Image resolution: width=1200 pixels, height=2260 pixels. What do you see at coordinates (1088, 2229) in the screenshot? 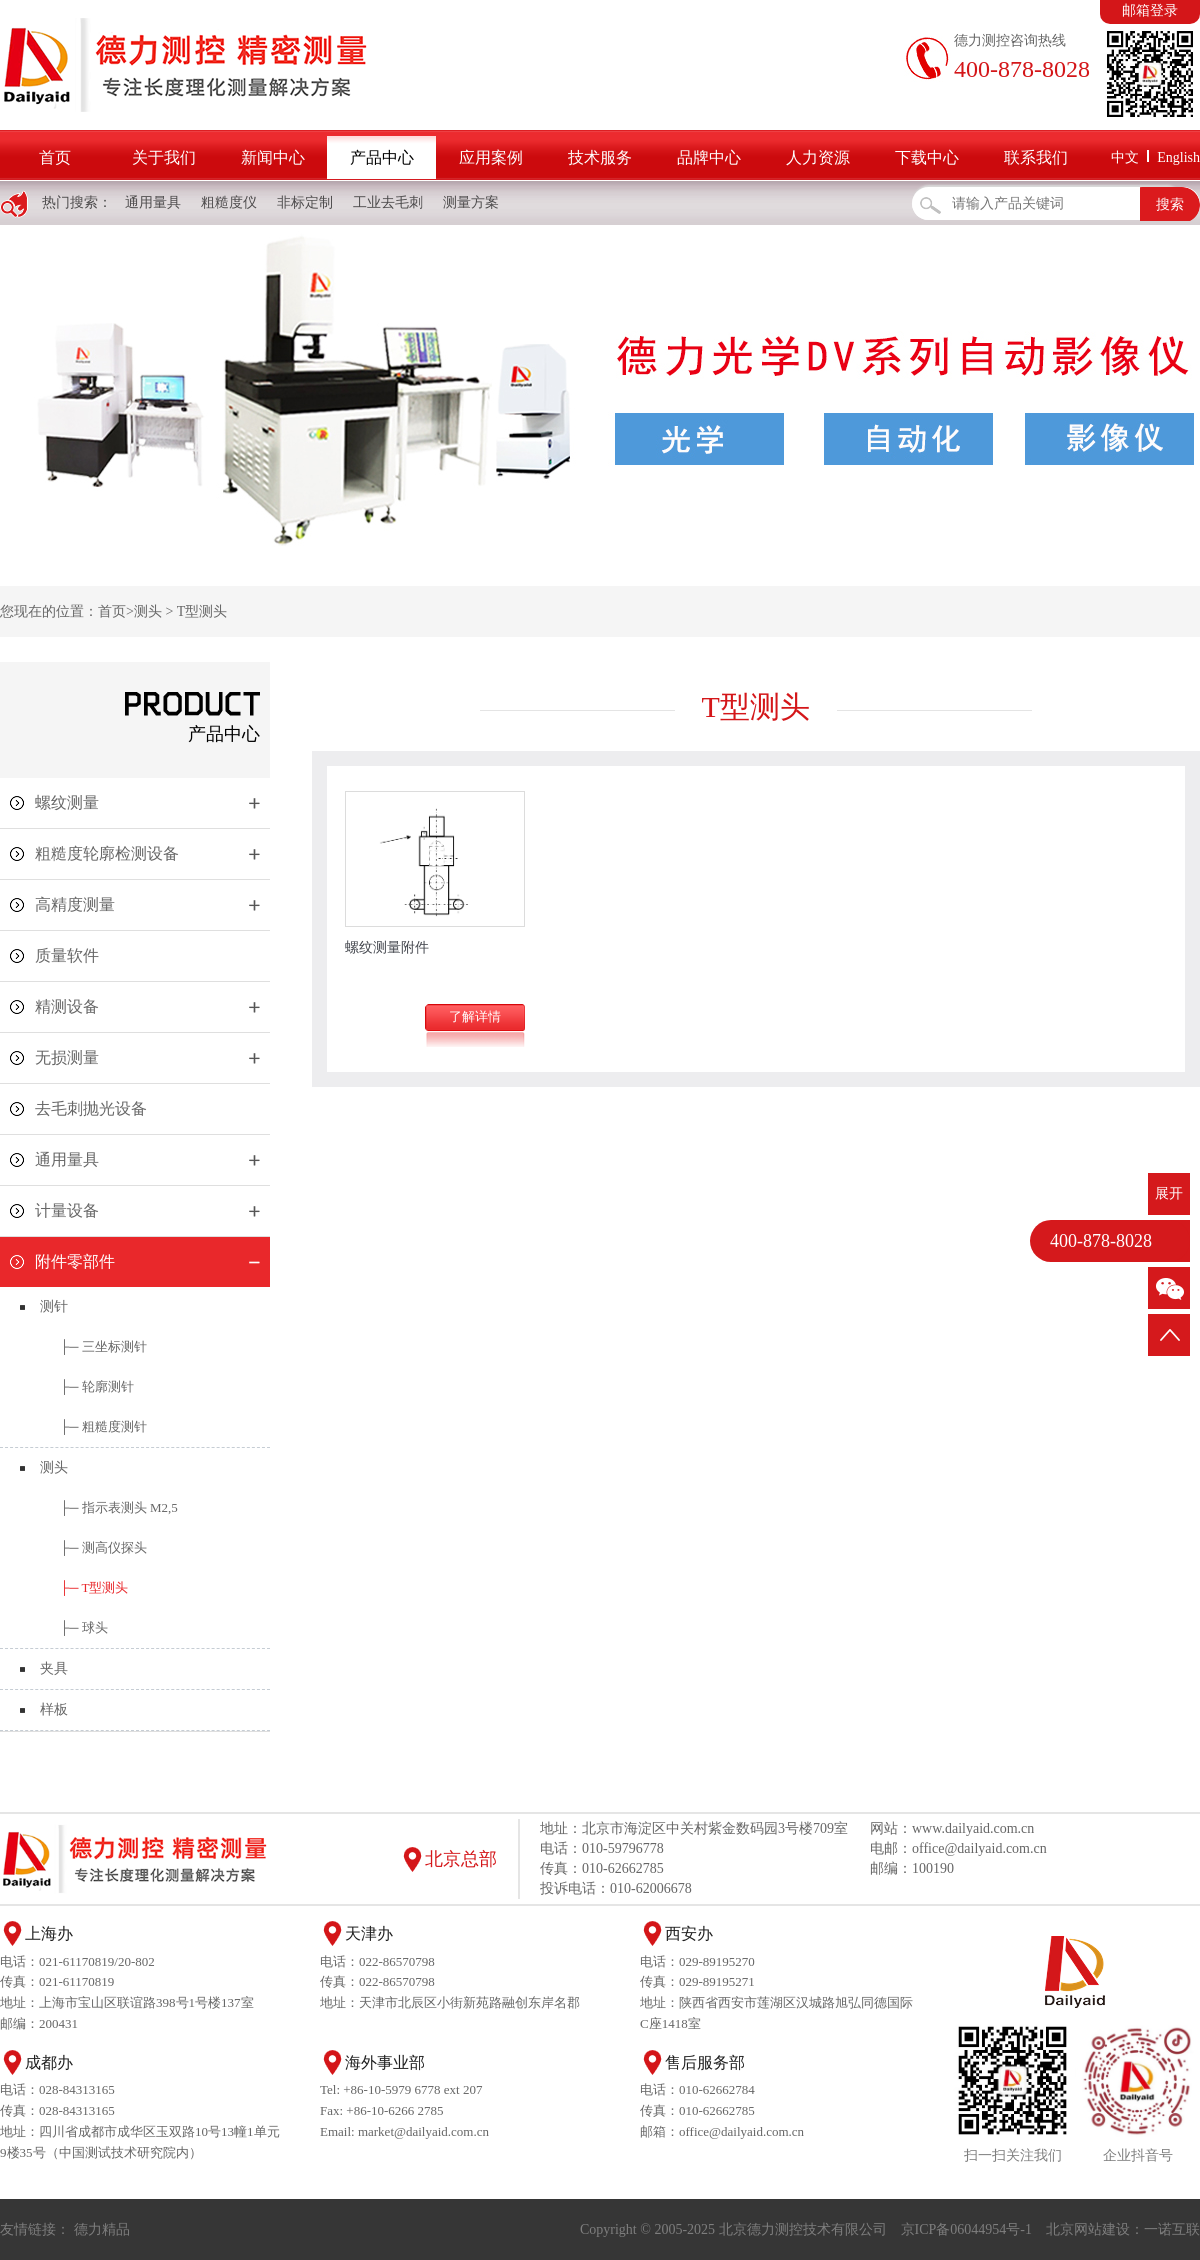
I see `北京网站建设` at bounding box center [1088, 2229].